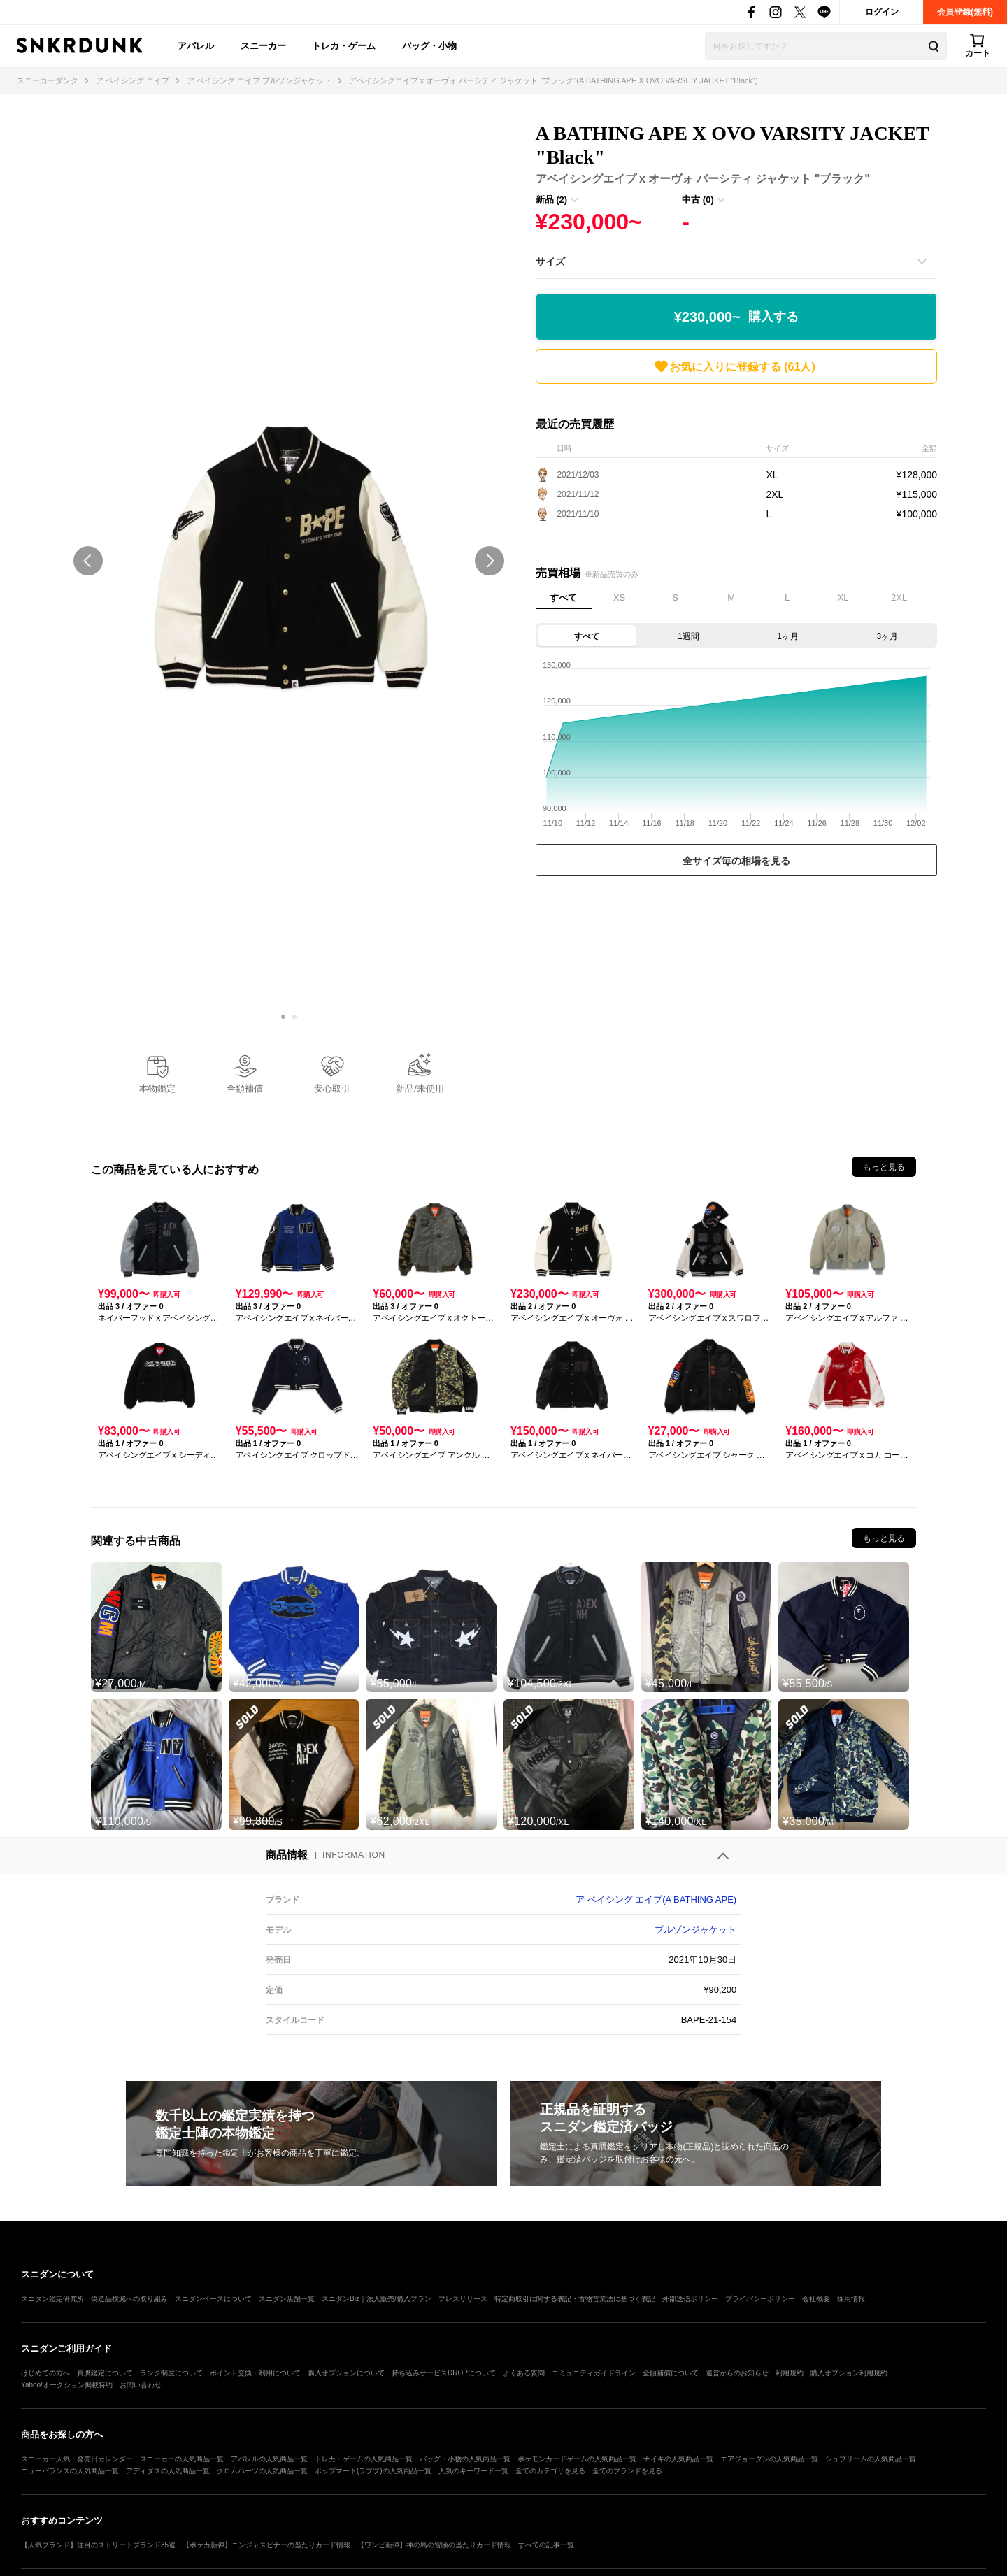 The image size is (1007, 2576). What do you see at coordinates (77, 2459) in the screenshot?
I see `スニーカー人気・発売日カレンダー` at bounding box center [77, 2459].